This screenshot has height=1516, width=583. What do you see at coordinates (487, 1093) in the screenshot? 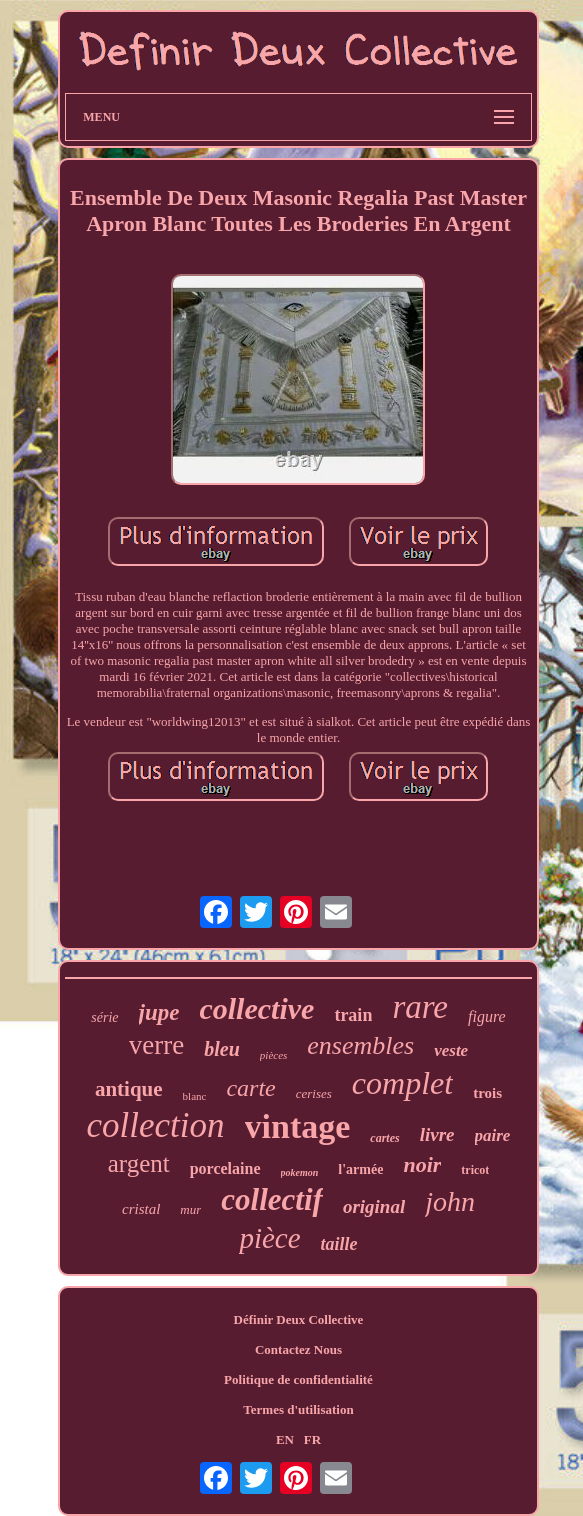
I see `trois` at bounding box center [487, 1093].